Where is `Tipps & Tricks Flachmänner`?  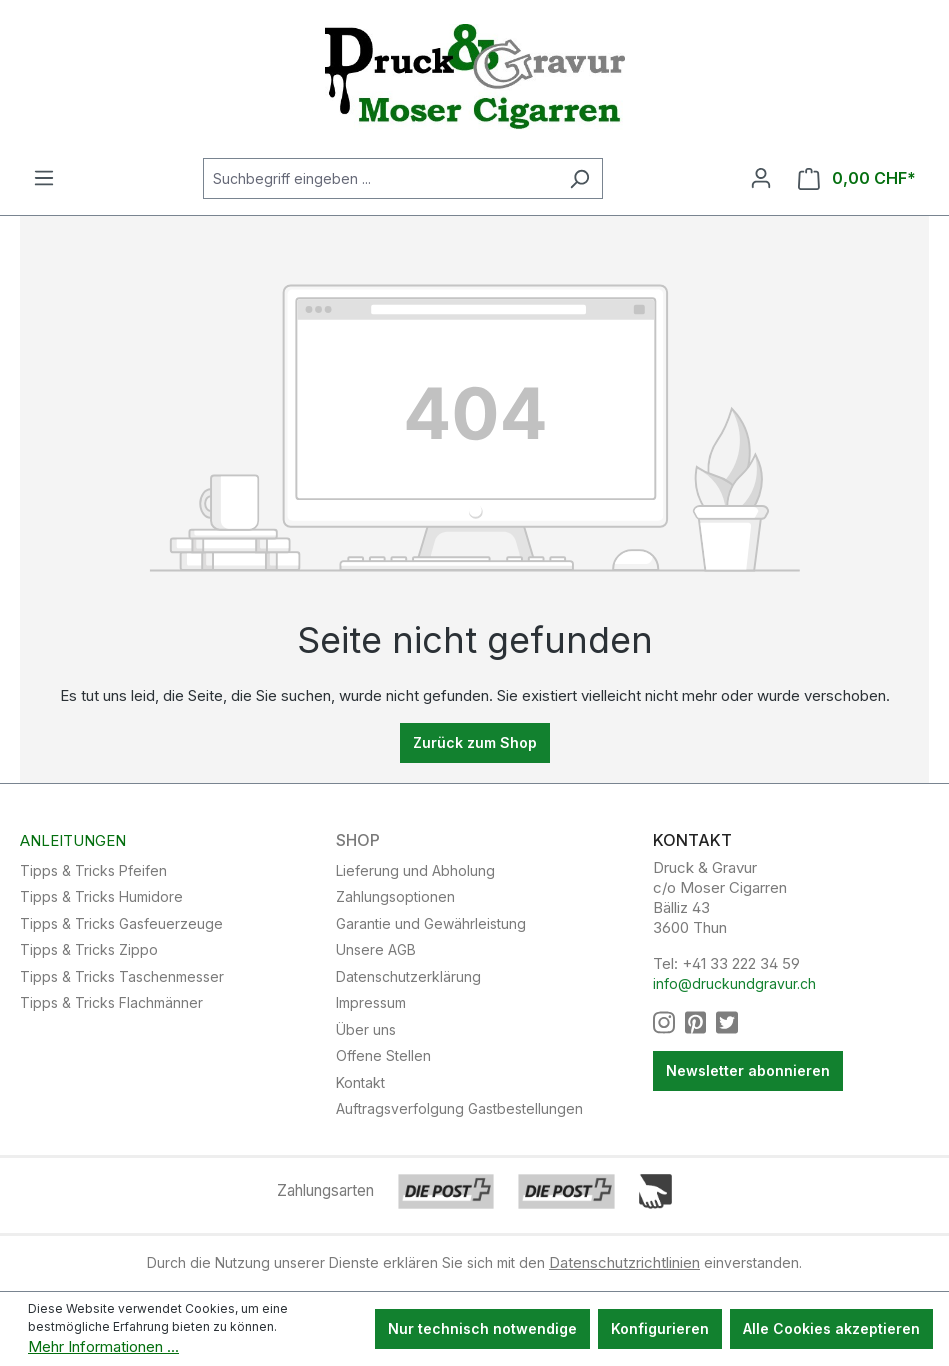 Tipps & Tricks Flachmänner is located at coordinates (111, 1002).